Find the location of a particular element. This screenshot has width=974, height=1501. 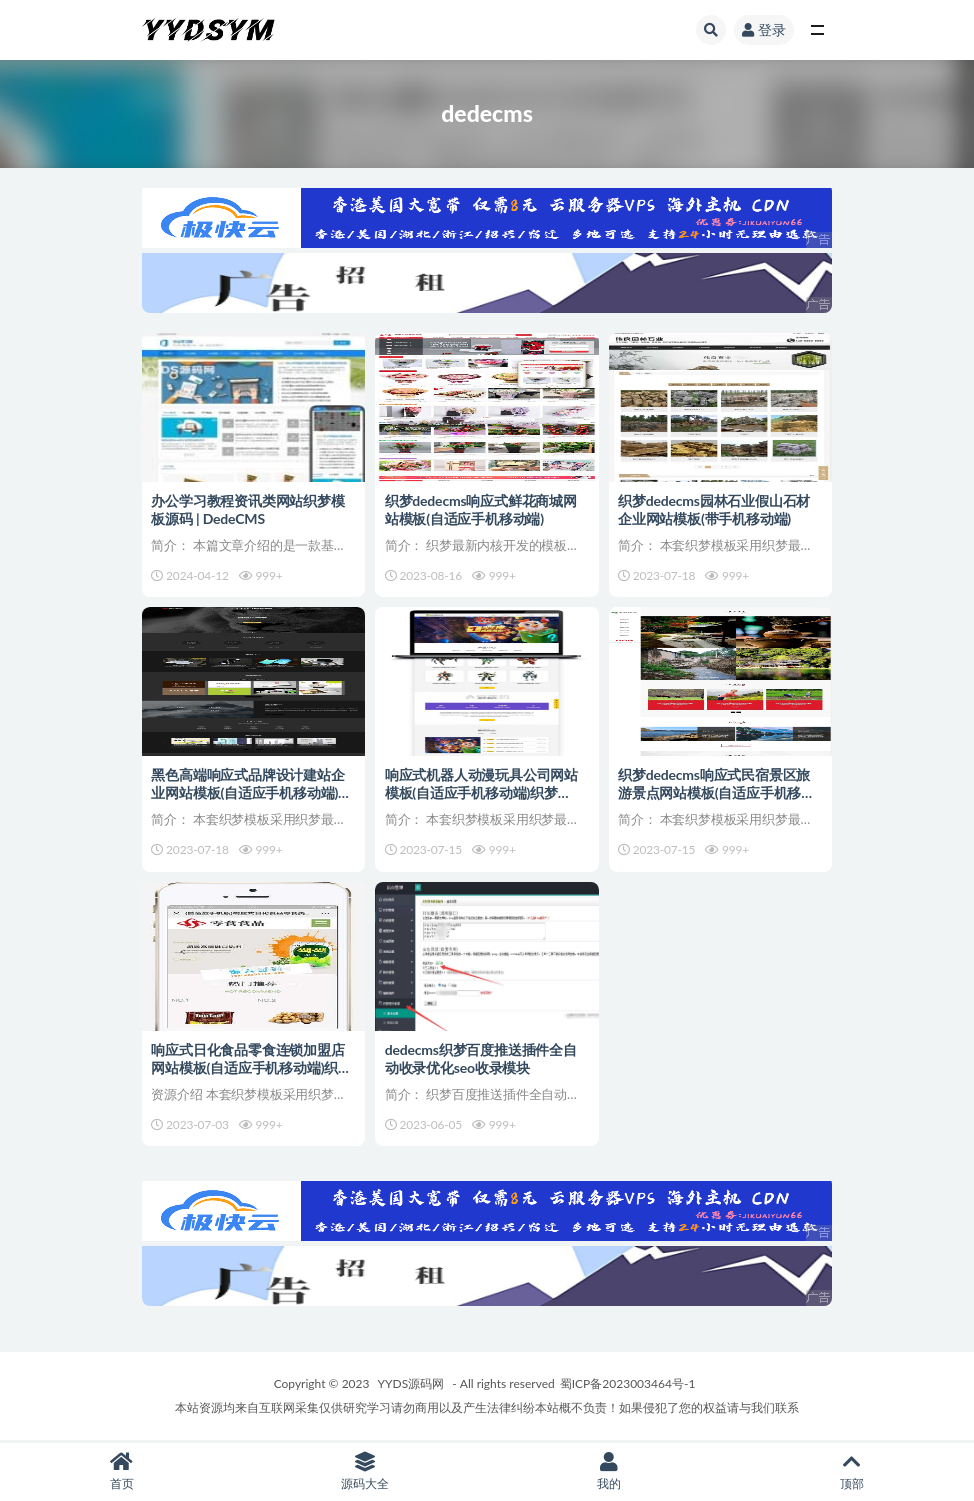

织梦dedecms响应式鲜花商城网站模板(自适应手机移动端) is located at coordinates (481, 508).